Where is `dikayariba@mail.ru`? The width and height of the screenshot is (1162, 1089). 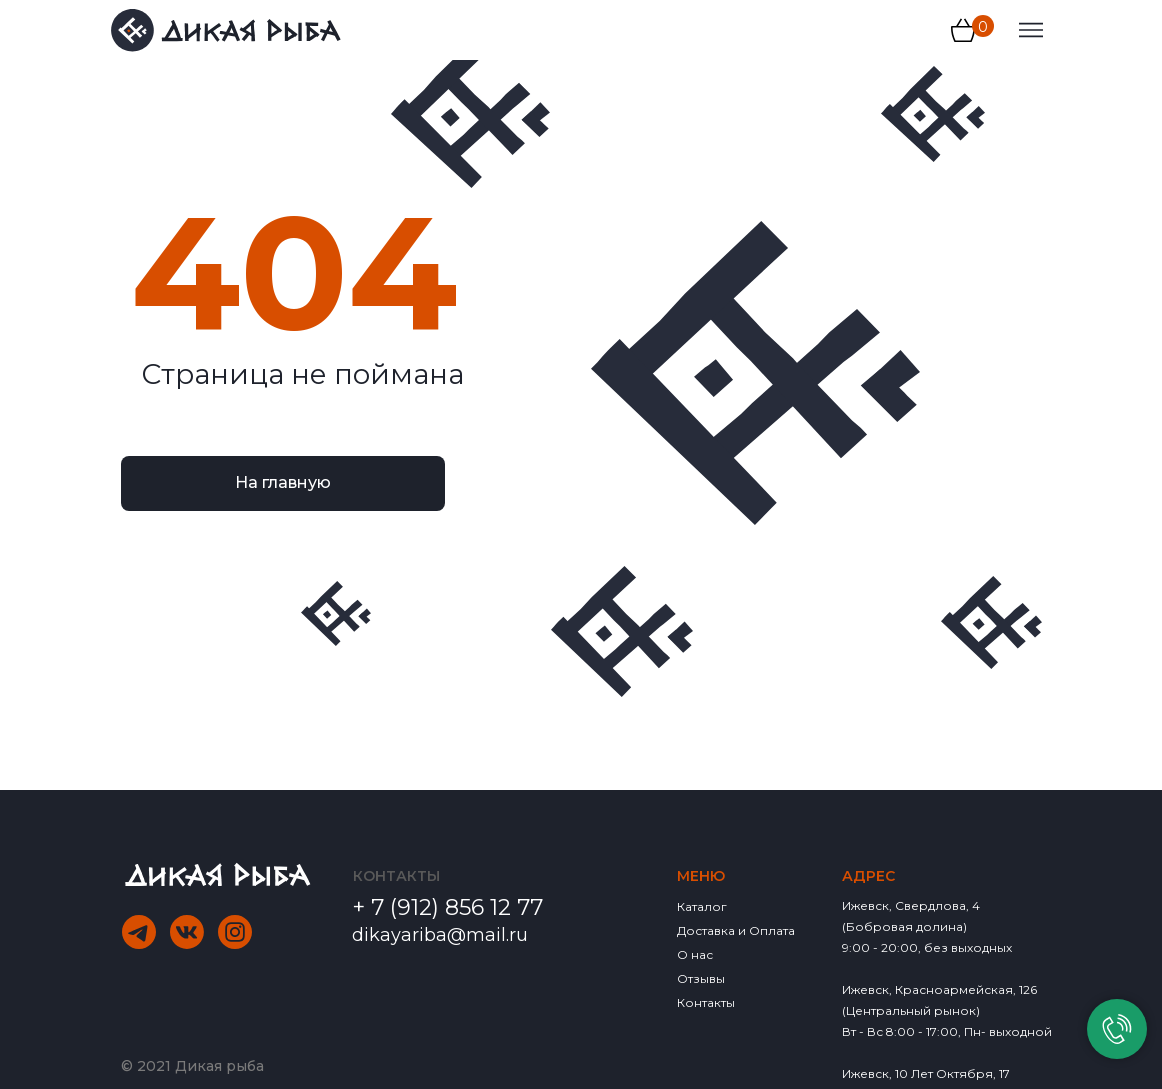 dikayariba@mail.ru is located at coordinates (440, 935).